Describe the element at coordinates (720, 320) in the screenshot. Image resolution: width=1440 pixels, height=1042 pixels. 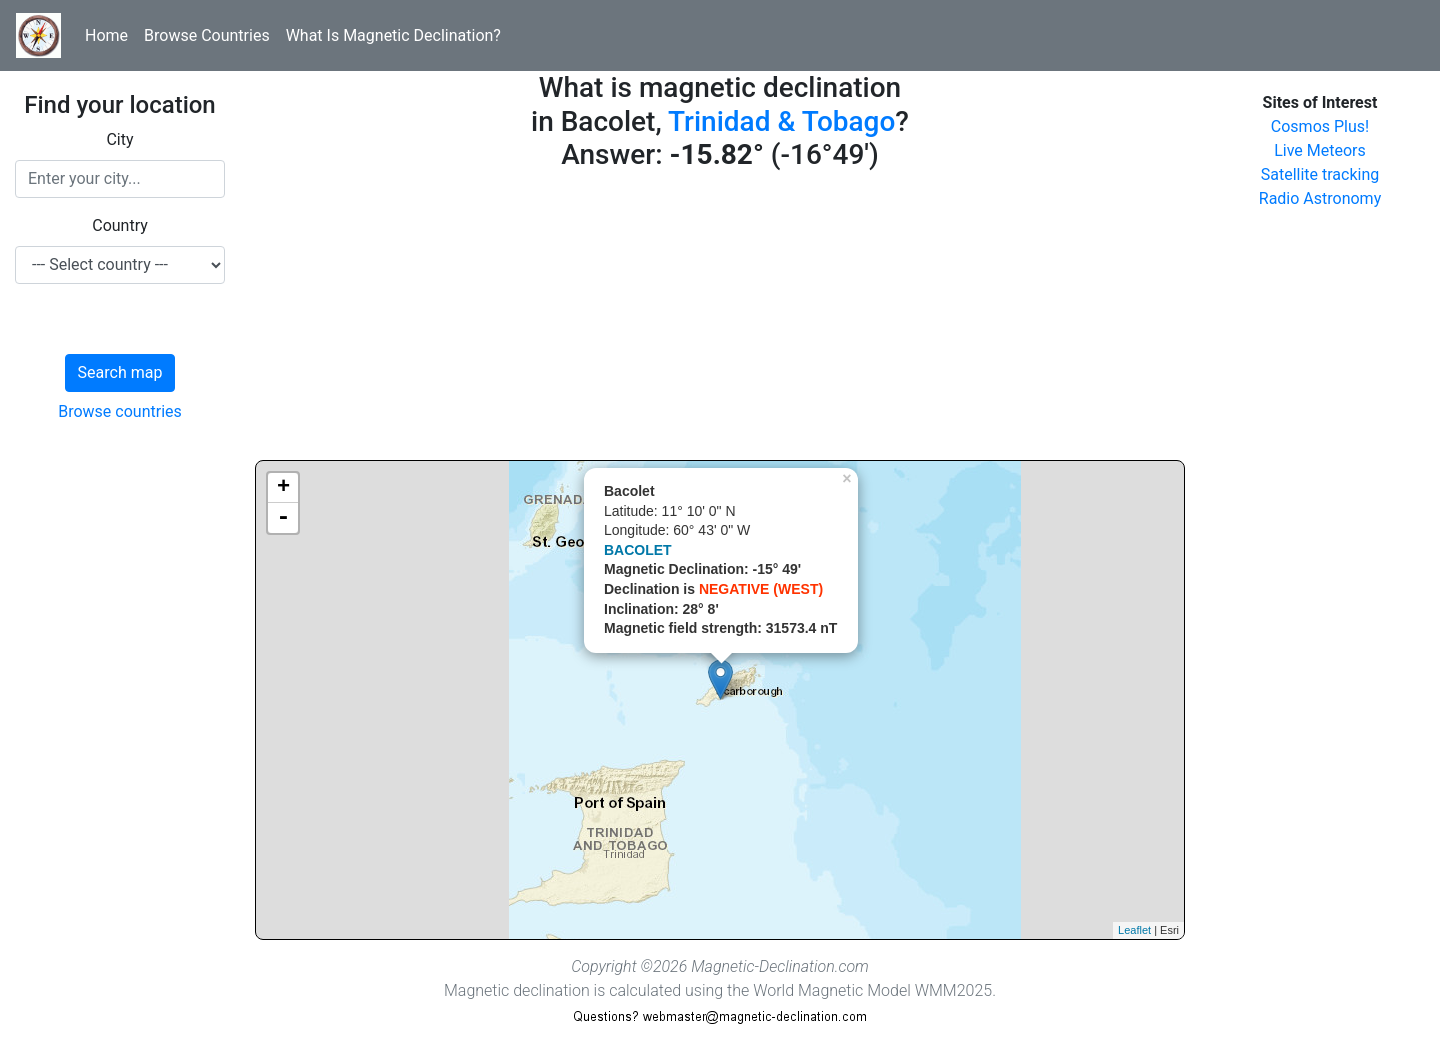
I see `[Advertisement]` at that location.